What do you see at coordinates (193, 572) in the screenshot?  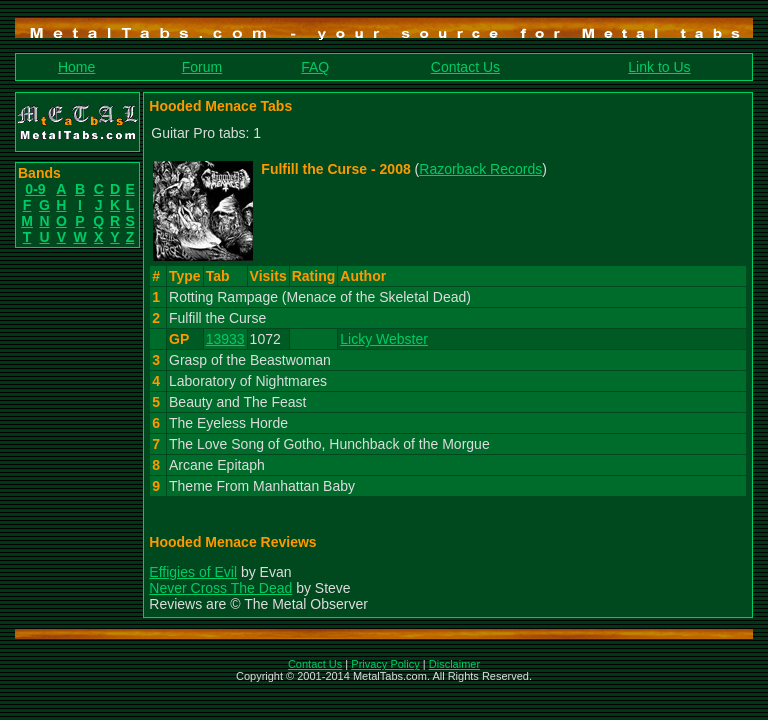 I see `Effigies of Evil` at bounding box center [193, 572].